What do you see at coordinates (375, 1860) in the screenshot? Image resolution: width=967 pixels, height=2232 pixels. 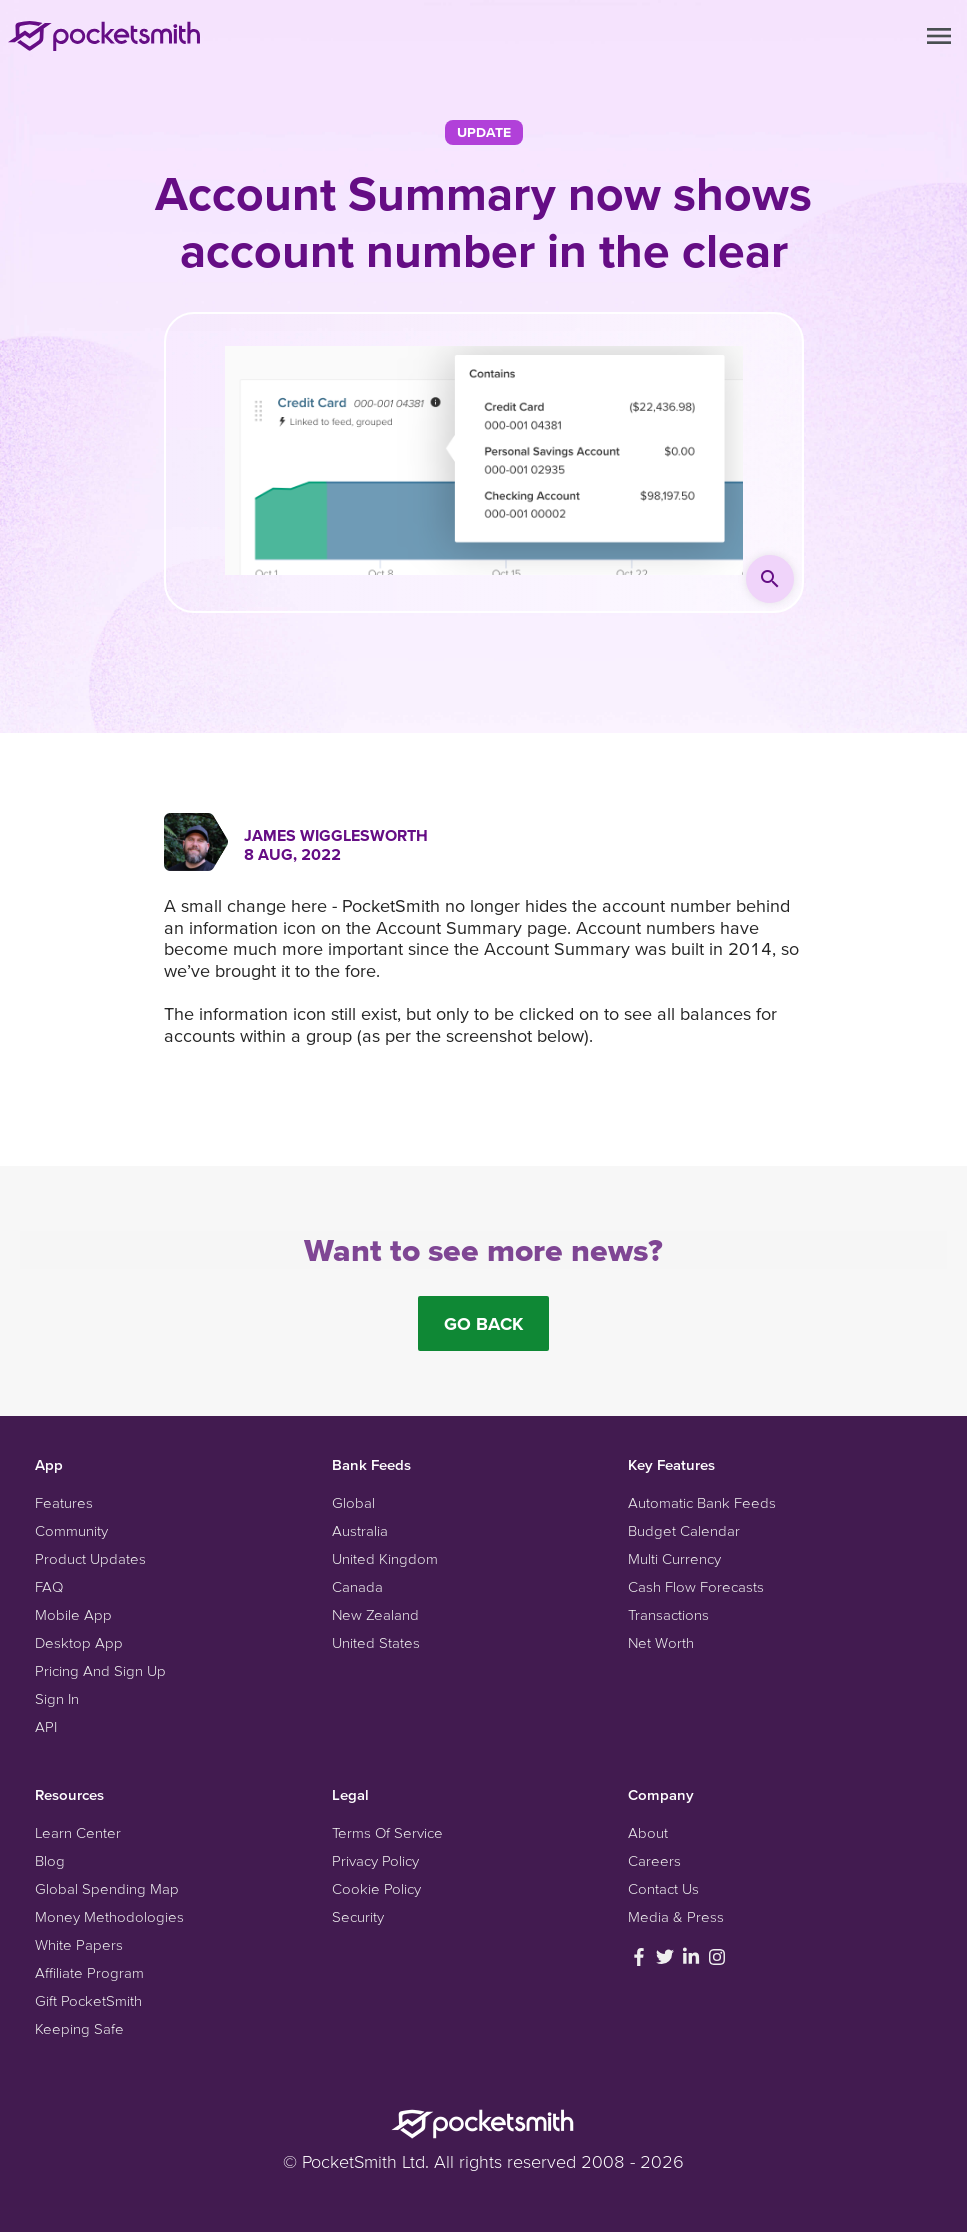 I see `Privacy Policy` at bounding box center [375, 1860].